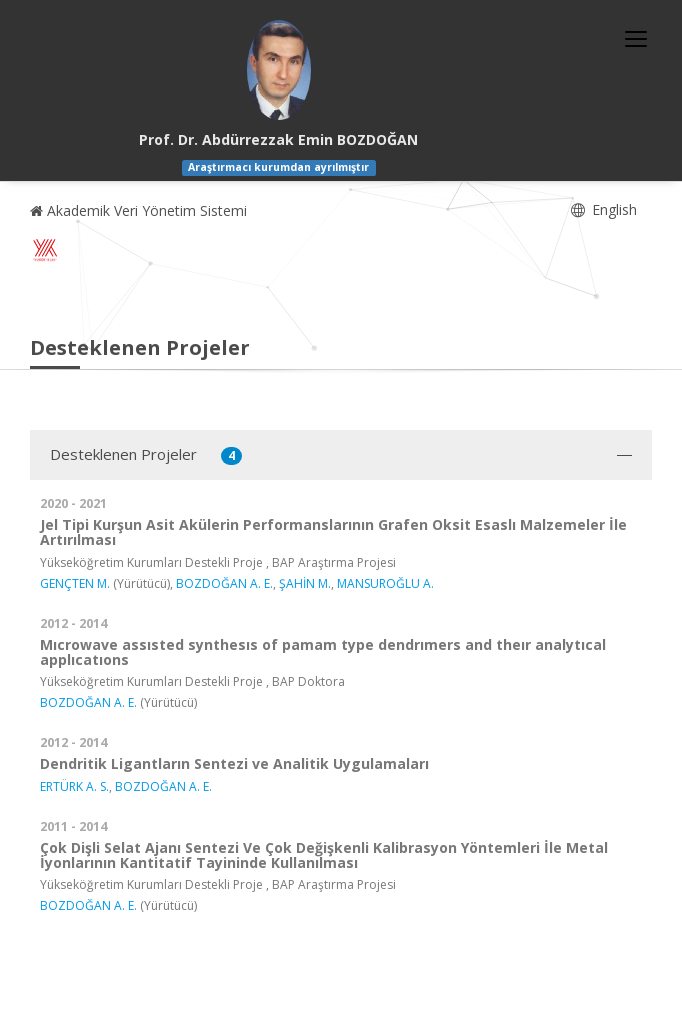 This screenshot has width=682, height=1024. What do you see at coordinates (74, 786) in the screenshot?
I see `ERTÜRK A. S.` at bounding box center [74, 786].